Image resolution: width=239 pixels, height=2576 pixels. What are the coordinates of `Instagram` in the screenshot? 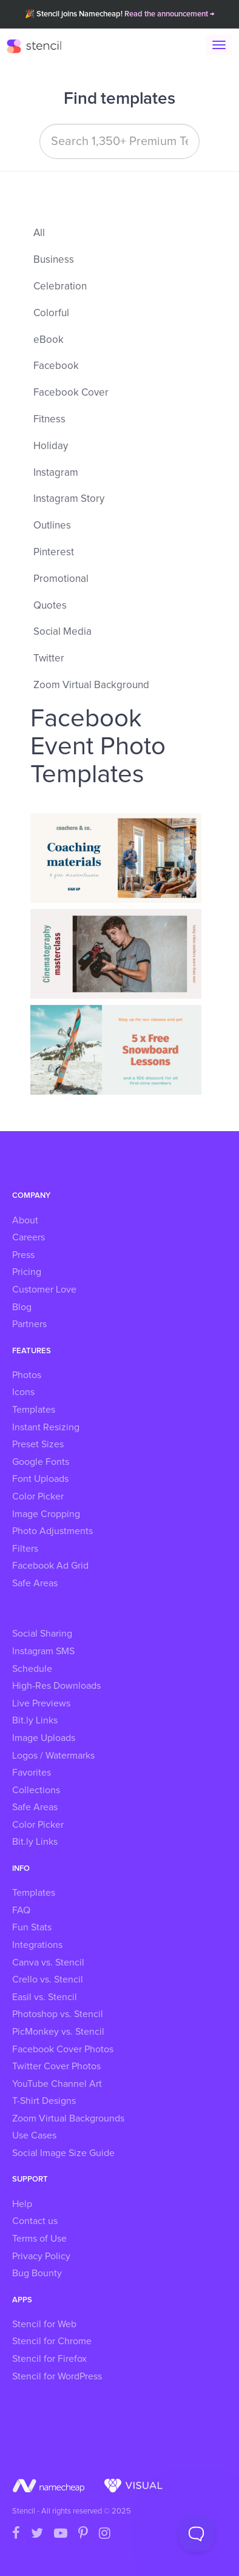 It's located at (55, 473).